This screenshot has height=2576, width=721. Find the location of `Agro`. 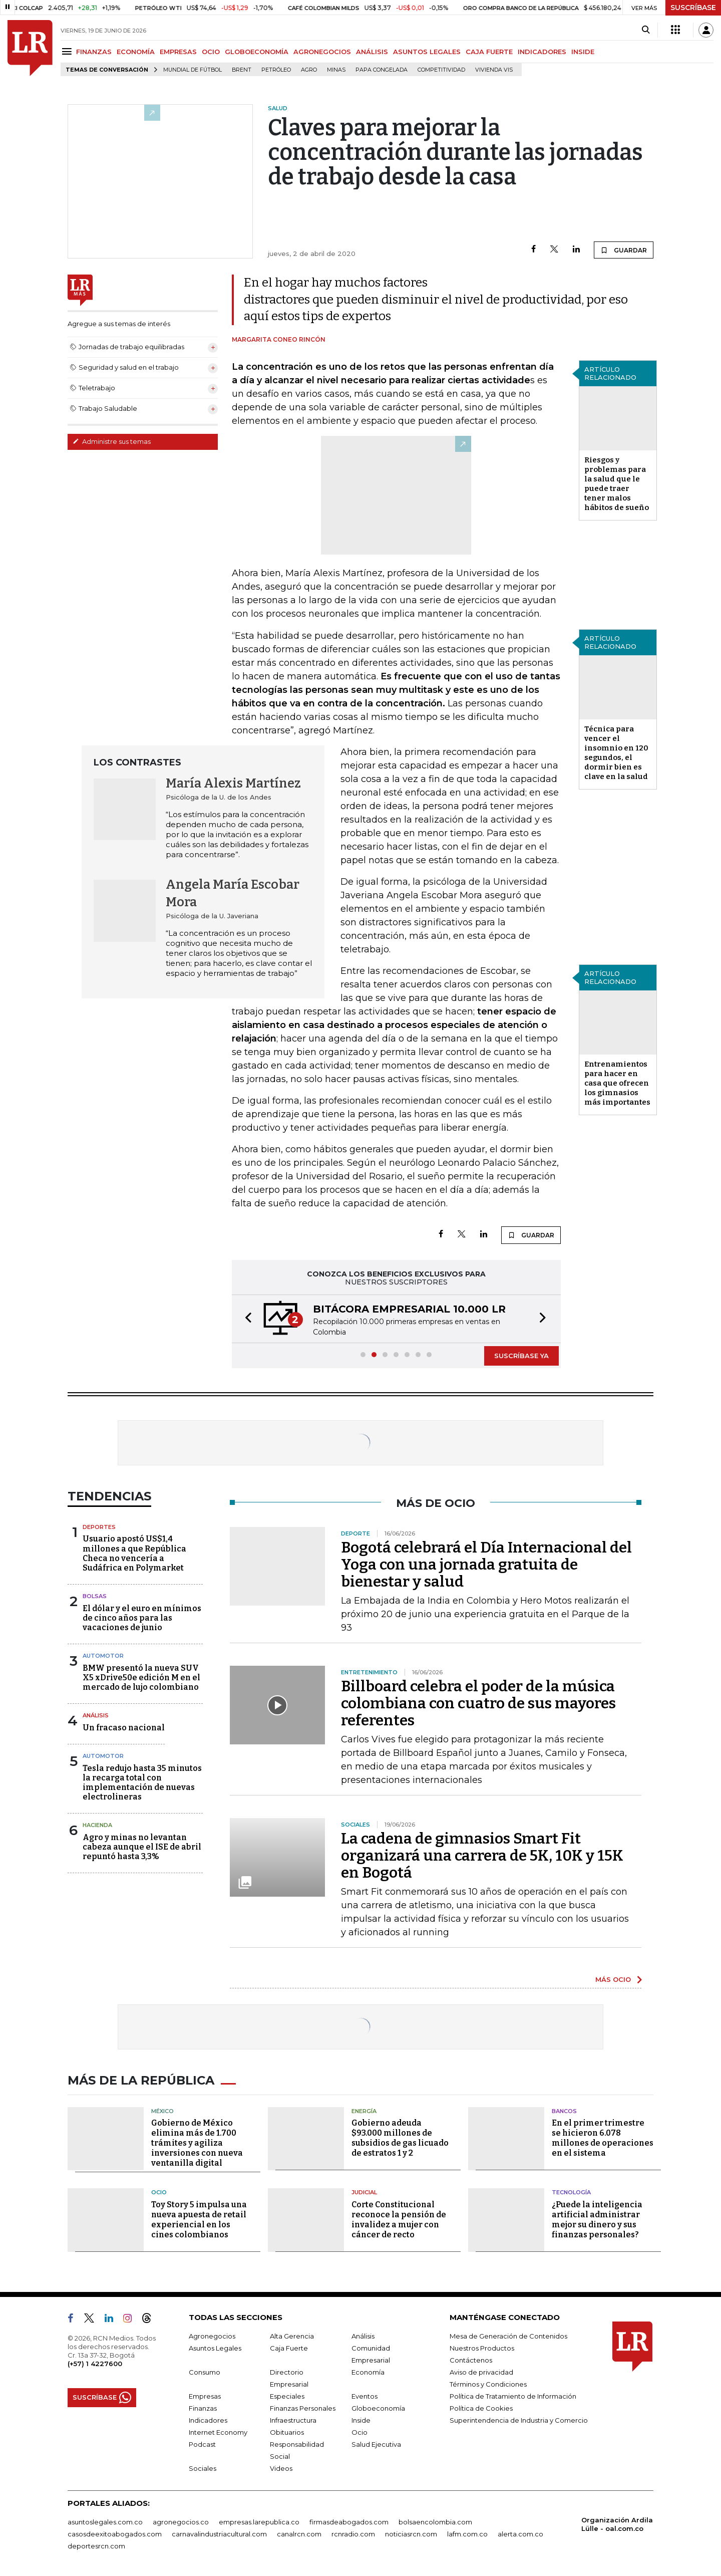

Agro is located at coordinates (309, 70).